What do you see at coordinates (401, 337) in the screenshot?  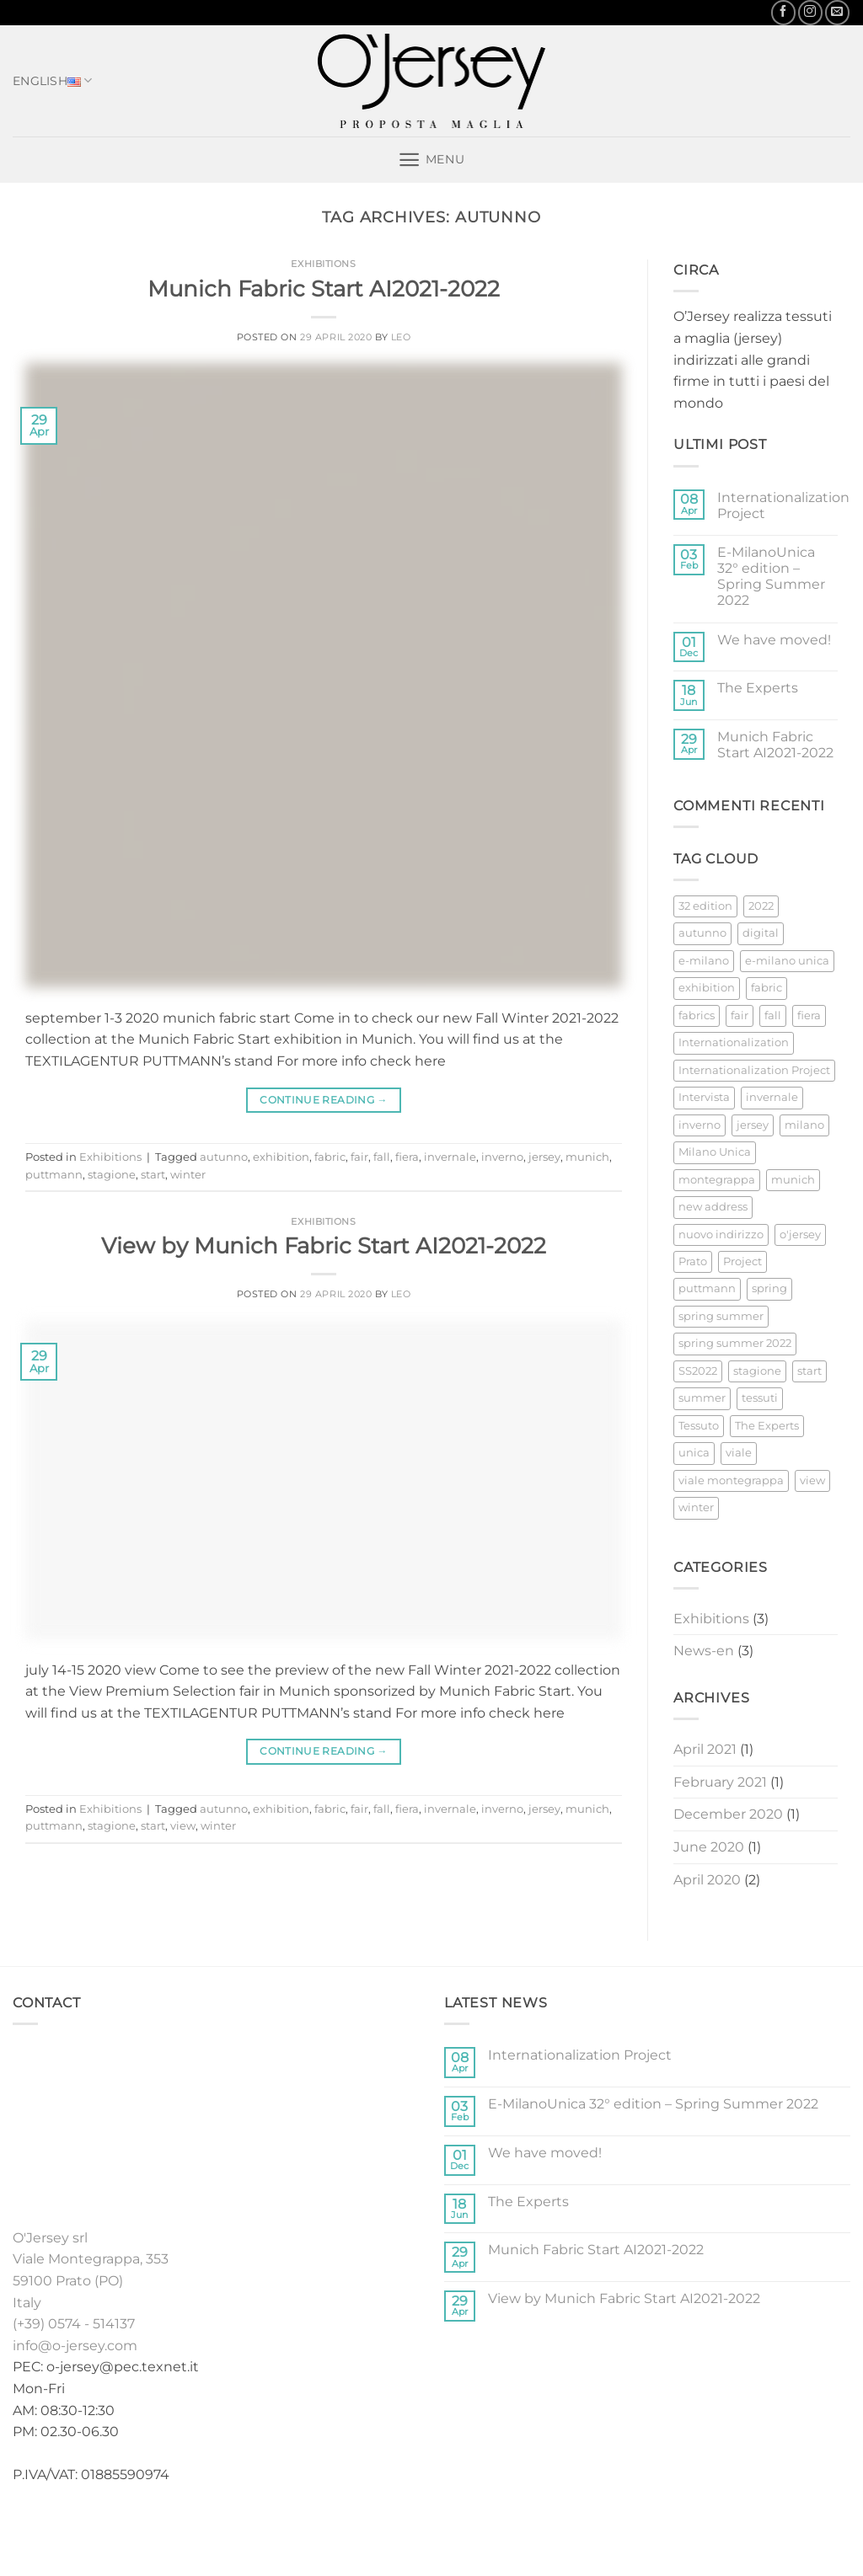 I see `Leo` at bounding box center [401, 337].